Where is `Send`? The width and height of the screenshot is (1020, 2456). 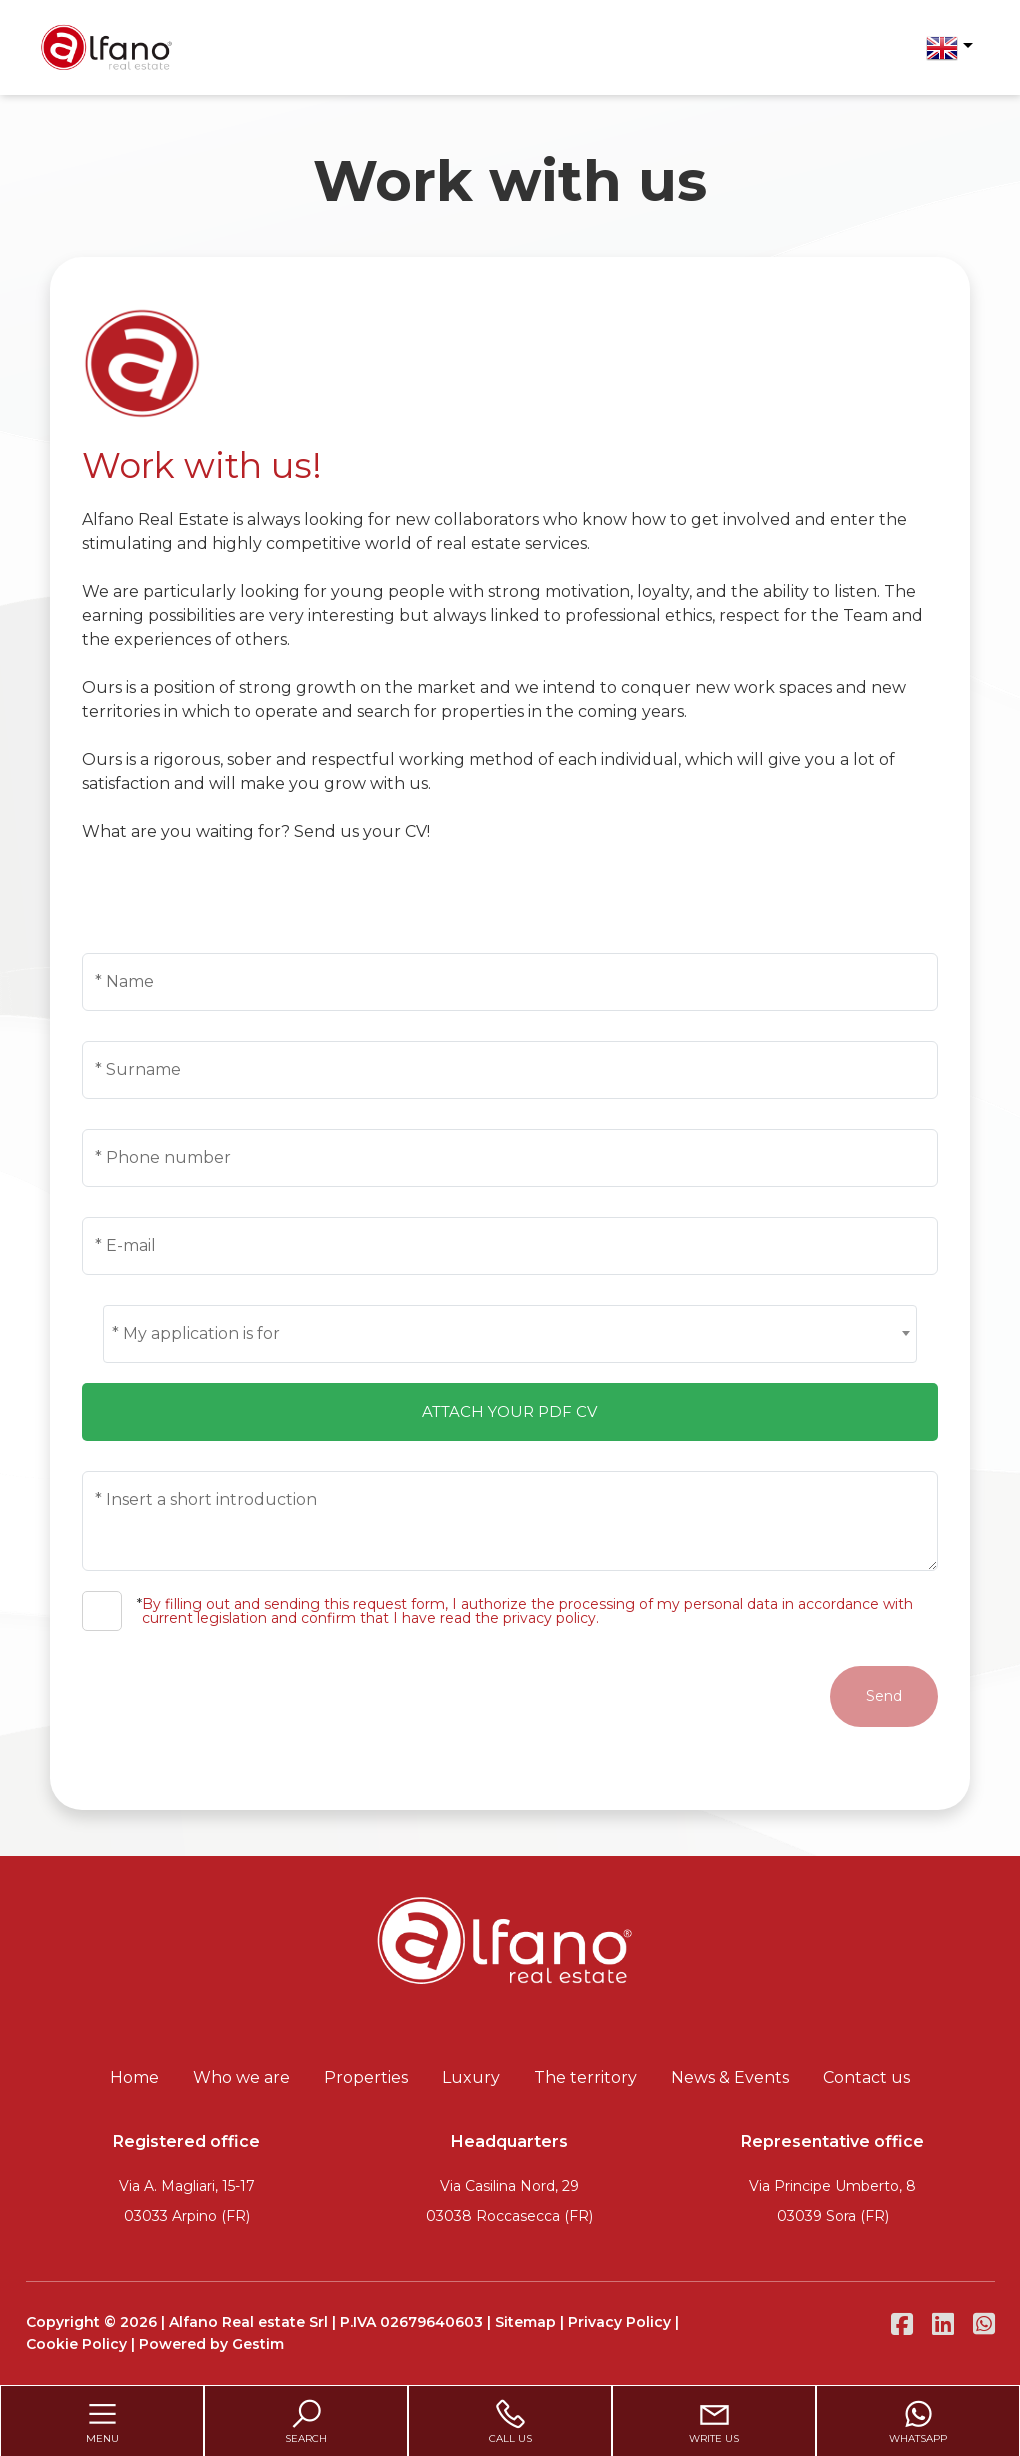 Send is located at coordinates (884, 1696).